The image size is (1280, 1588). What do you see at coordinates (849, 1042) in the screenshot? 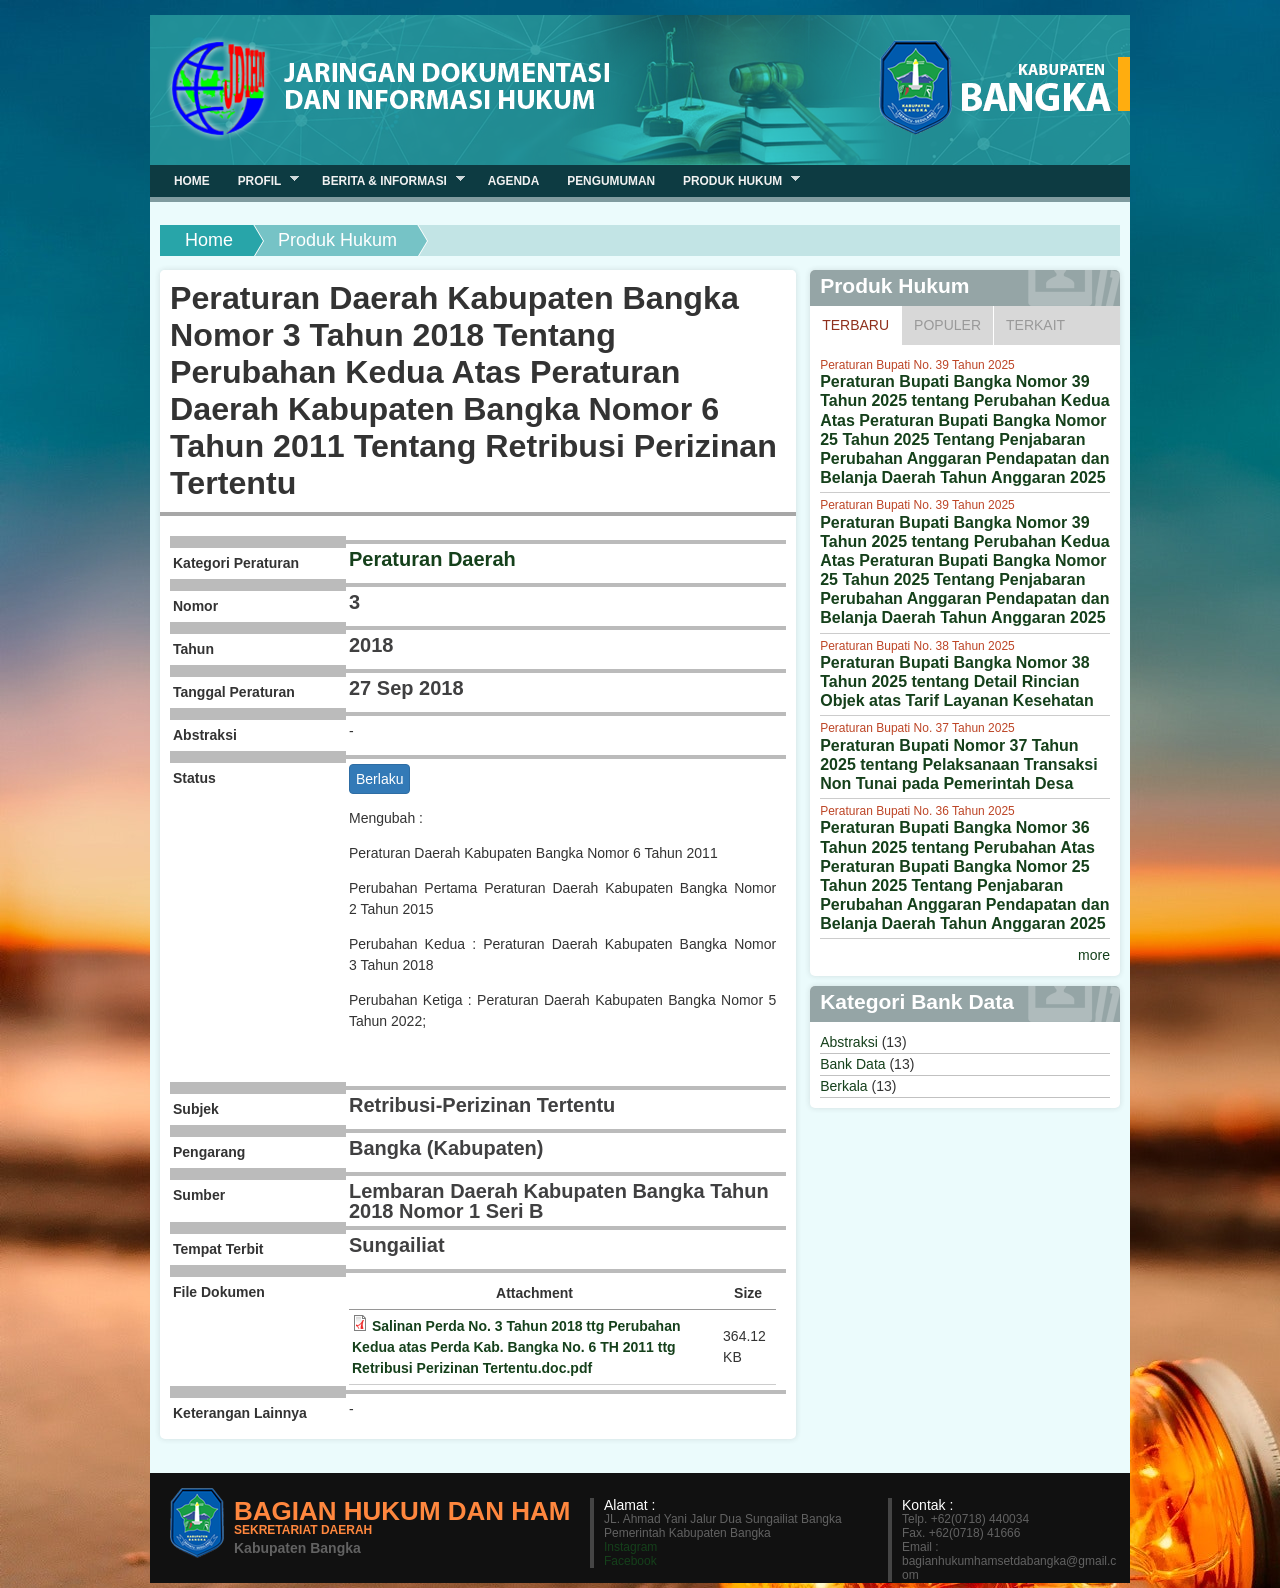
I see `Abstraksi` at bounding box center [849, 1042].